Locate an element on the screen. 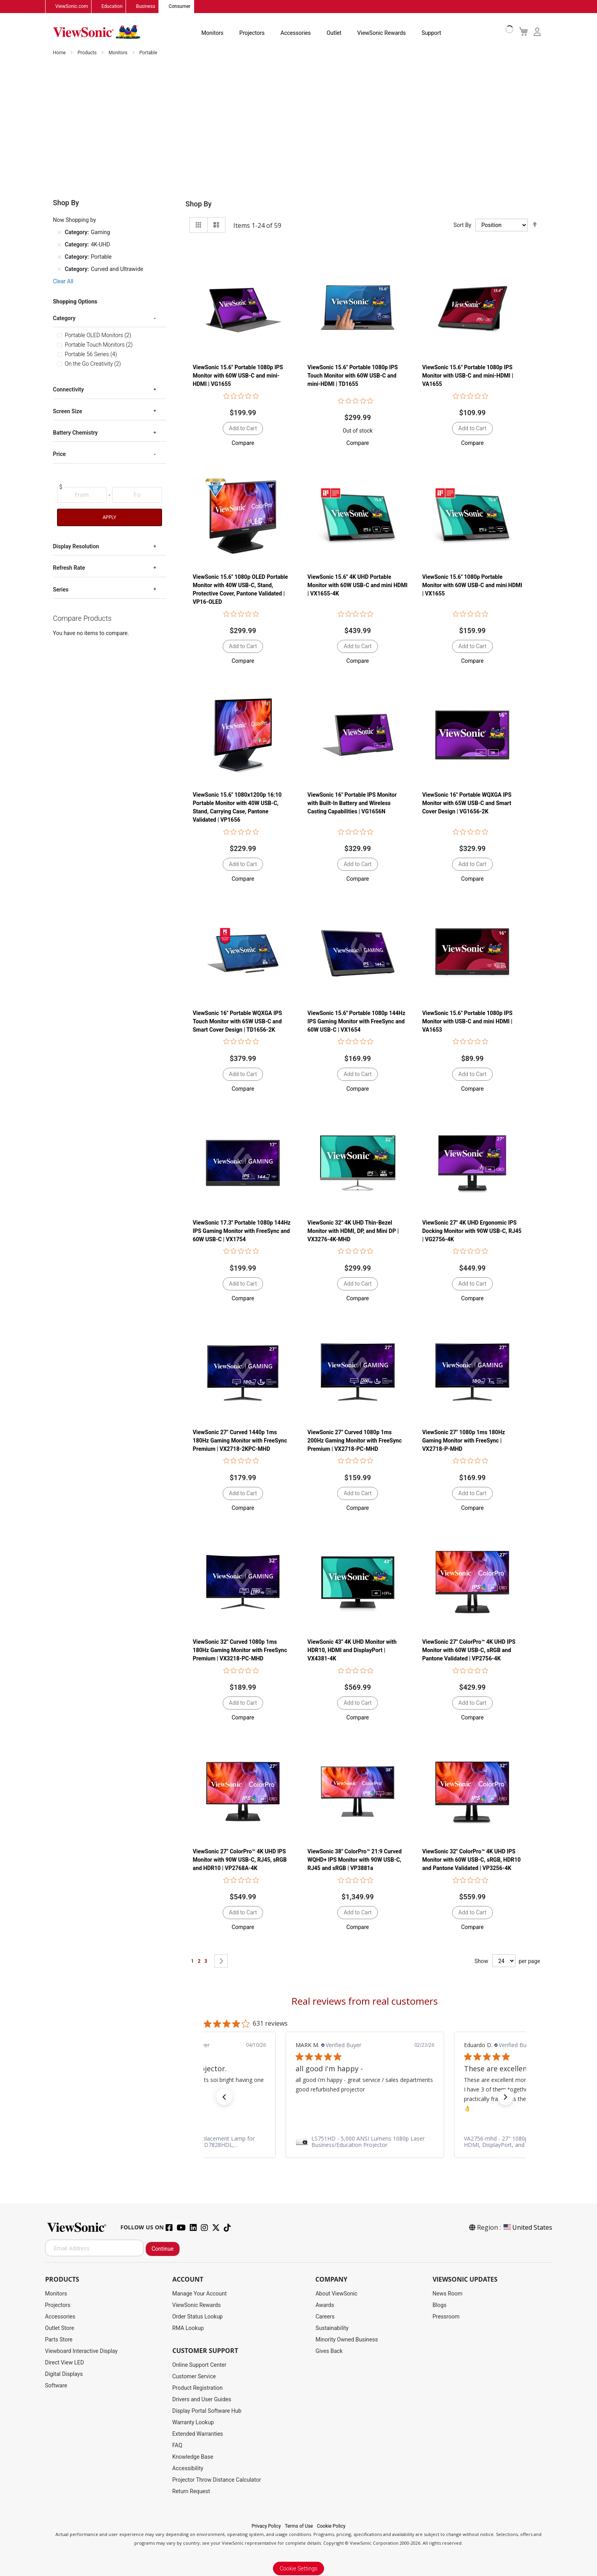 Image resolution: width=597 pixels, height=2576 pixels. ViewSonic 15.6'' Portable 1080p 144Hz IPS Gaming Monitor with FreeSync and 60W USB-C | VX1654 is located at coordinates (356, 1021).